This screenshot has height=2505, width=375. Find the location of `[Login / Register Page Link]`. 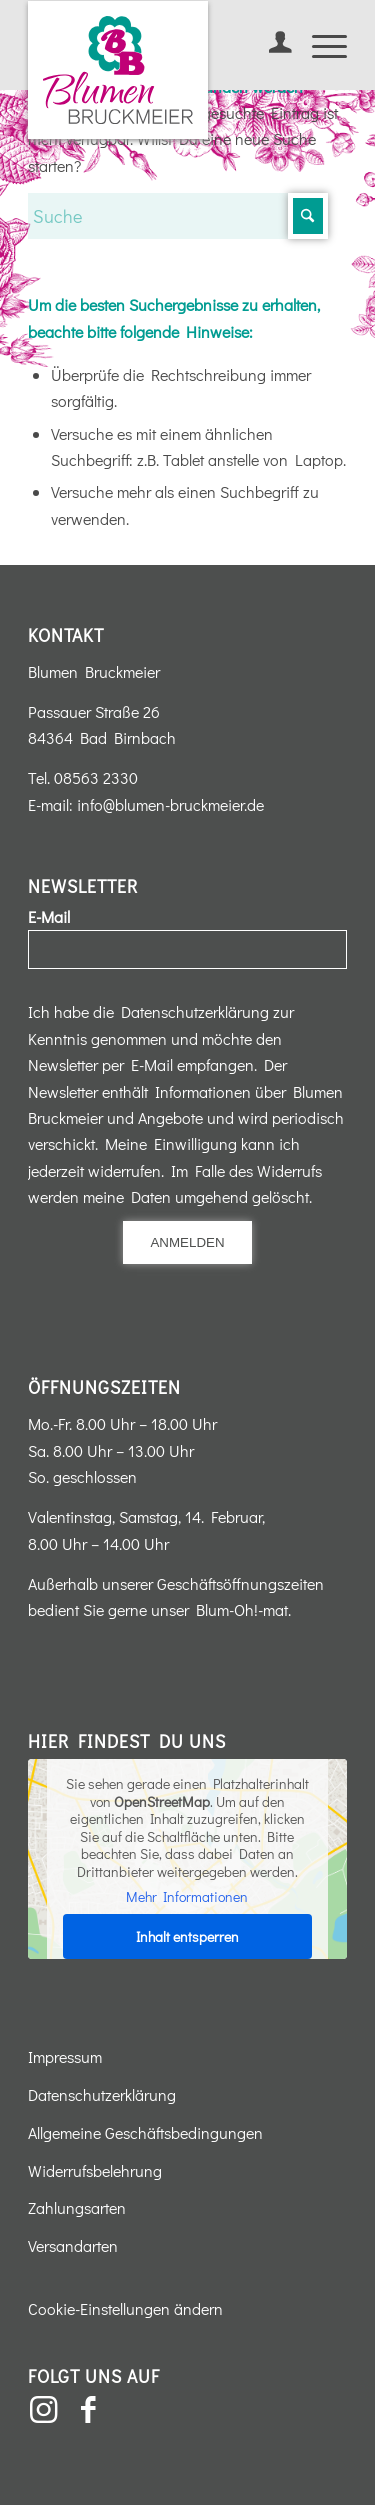

[Login / Register Page Link] is located at coordinates (270, 45).